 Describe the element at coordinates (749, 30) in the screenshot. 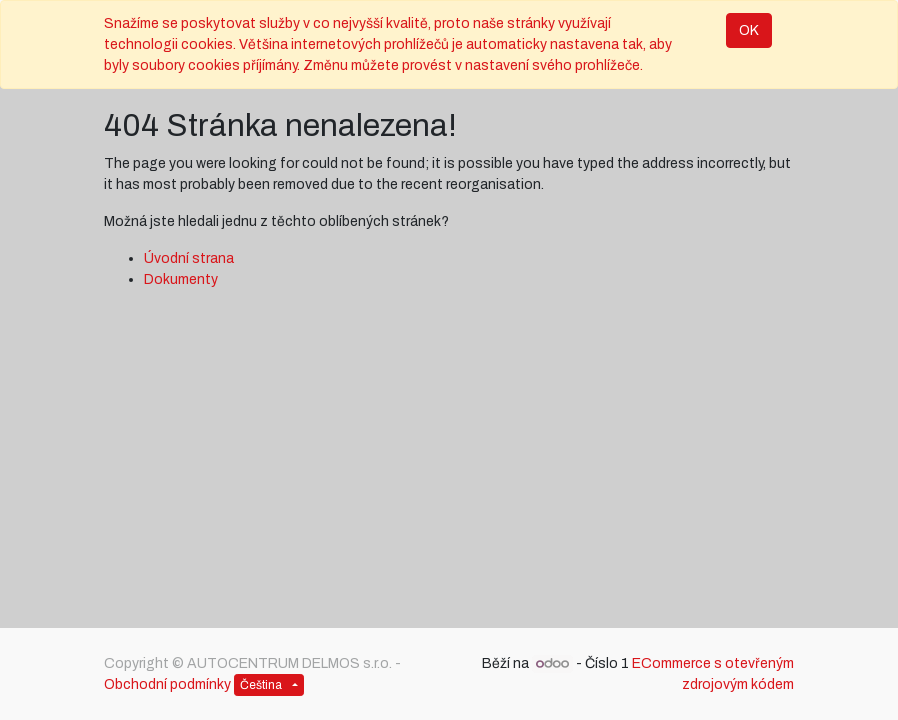

I see `OK` at that location.